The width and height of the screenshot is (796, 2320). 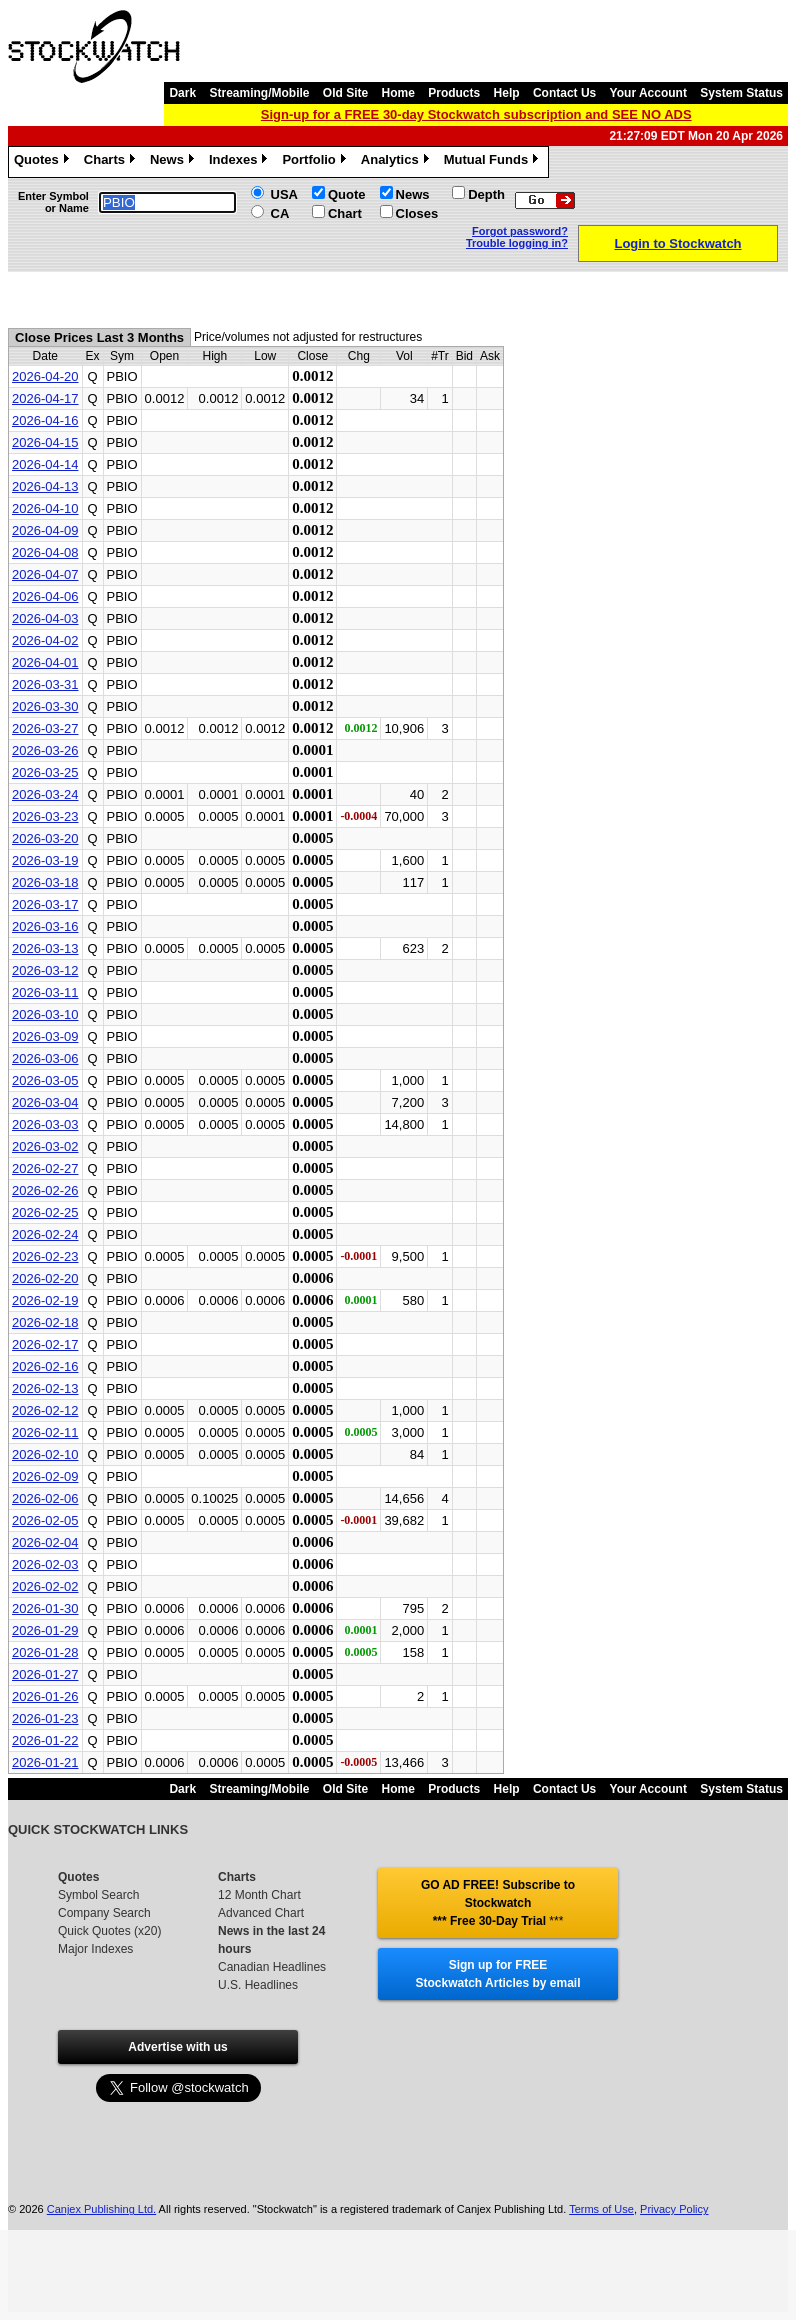 I want to click on Advanced Chart, so click(x=261, y=1913).